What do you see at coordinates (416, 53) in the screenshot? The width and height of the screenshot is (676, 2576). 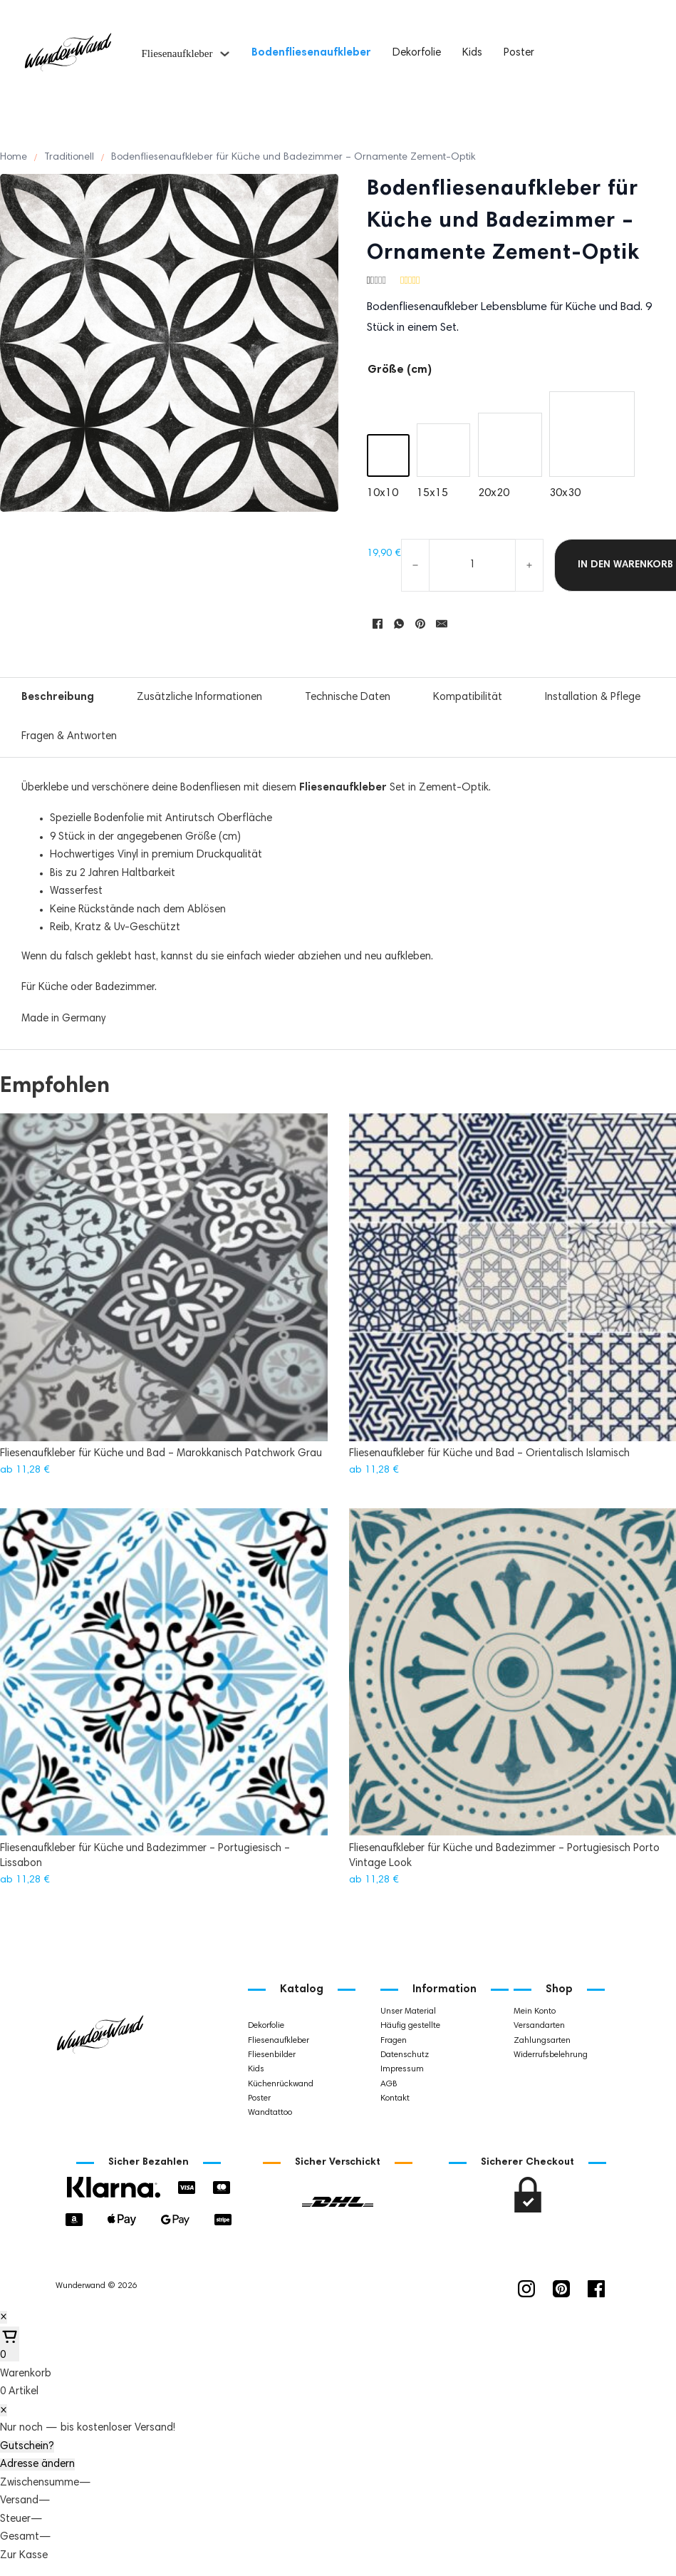 I see `Dekorfolie` at bounding box center [416, 53].